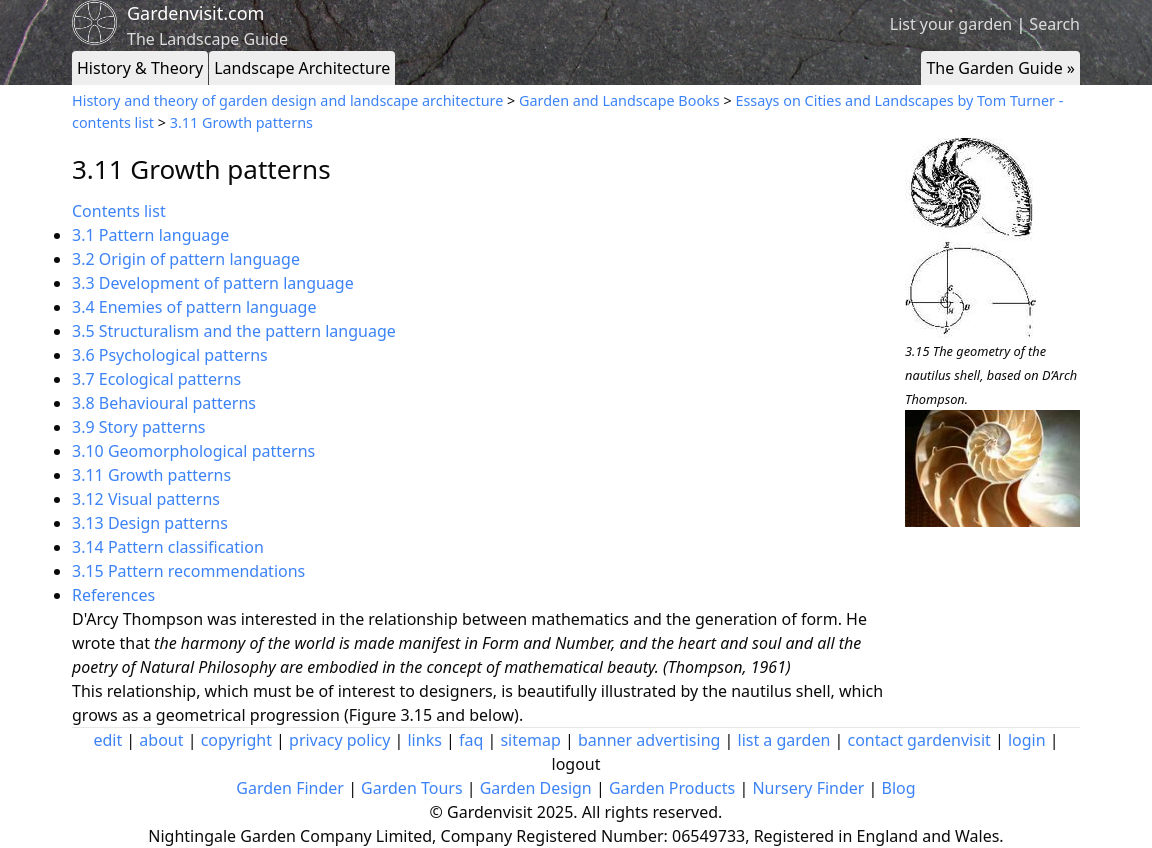 This screenshot has width=1152, height=848. What do you see at coordinates (193, 451) in the screenshot?
I see `3.10 Geomorphological patterns` at bounding box center [193, 451].